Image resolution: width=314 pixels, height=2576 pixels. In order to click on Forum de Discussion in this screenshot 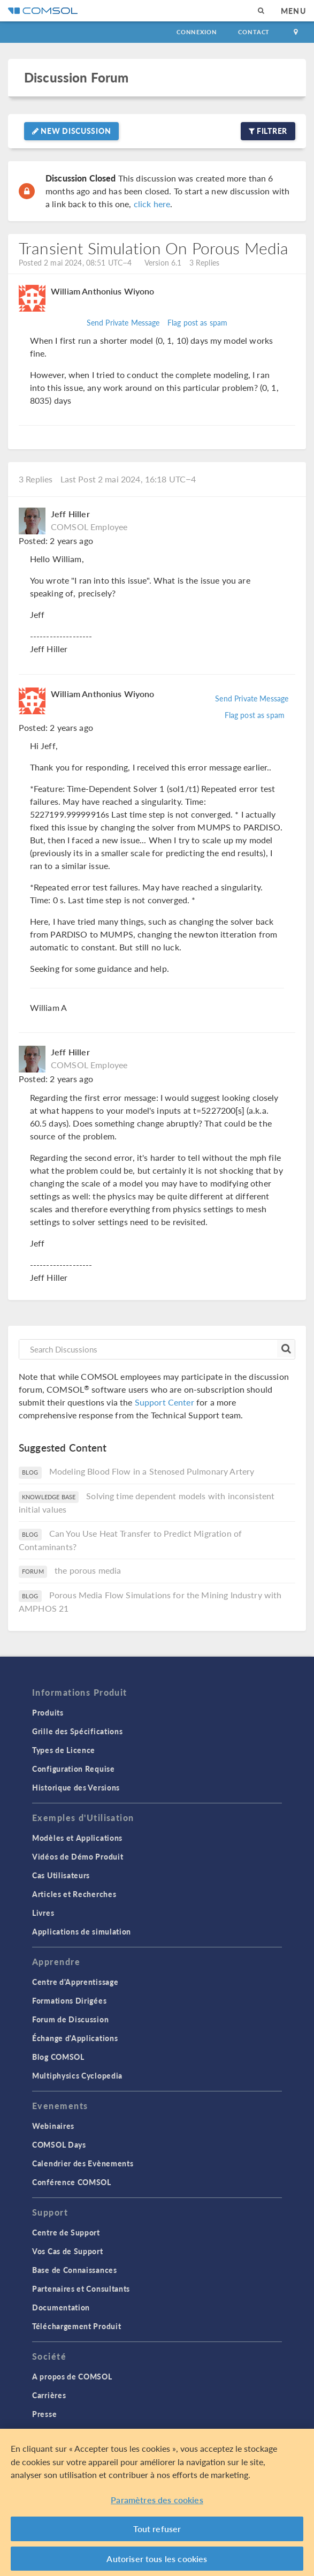, I will do `click(70, 2019)`.